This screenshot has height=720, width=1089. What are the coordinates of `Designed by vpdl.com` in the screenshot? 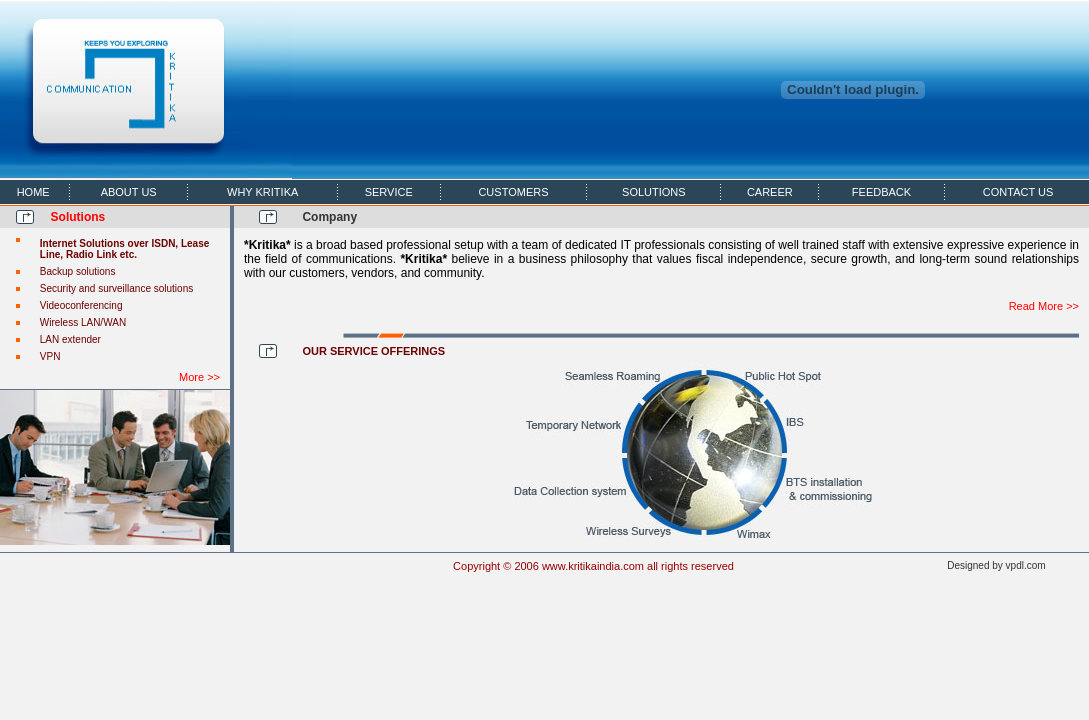 It's located at (996, 565).